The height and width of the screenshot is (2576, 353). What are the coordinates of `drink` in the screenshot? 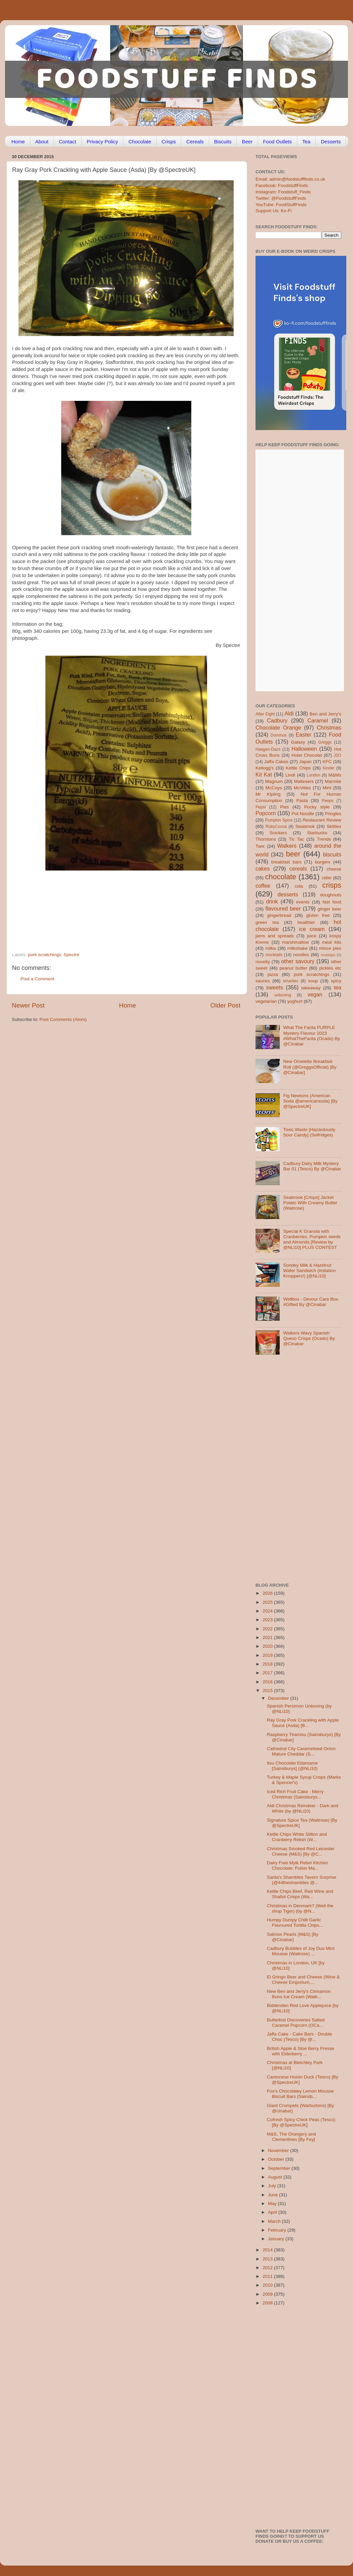 It's located at (272, 901).